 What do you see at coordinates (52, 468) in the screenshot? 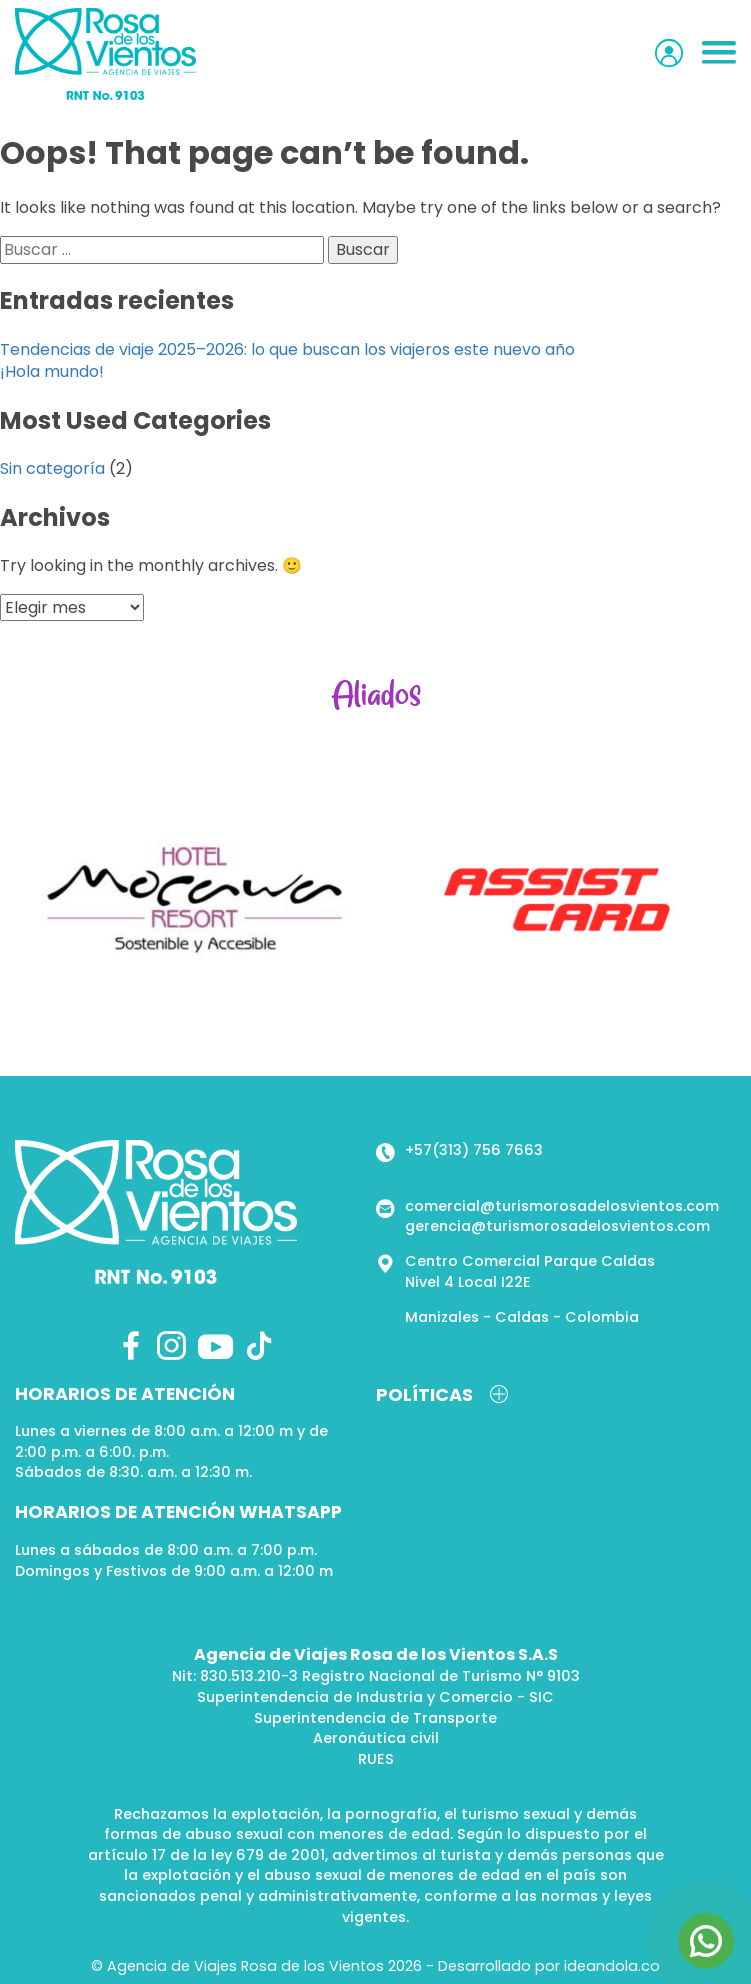
I see `Sin categoría` at bounding box center [52, 468].